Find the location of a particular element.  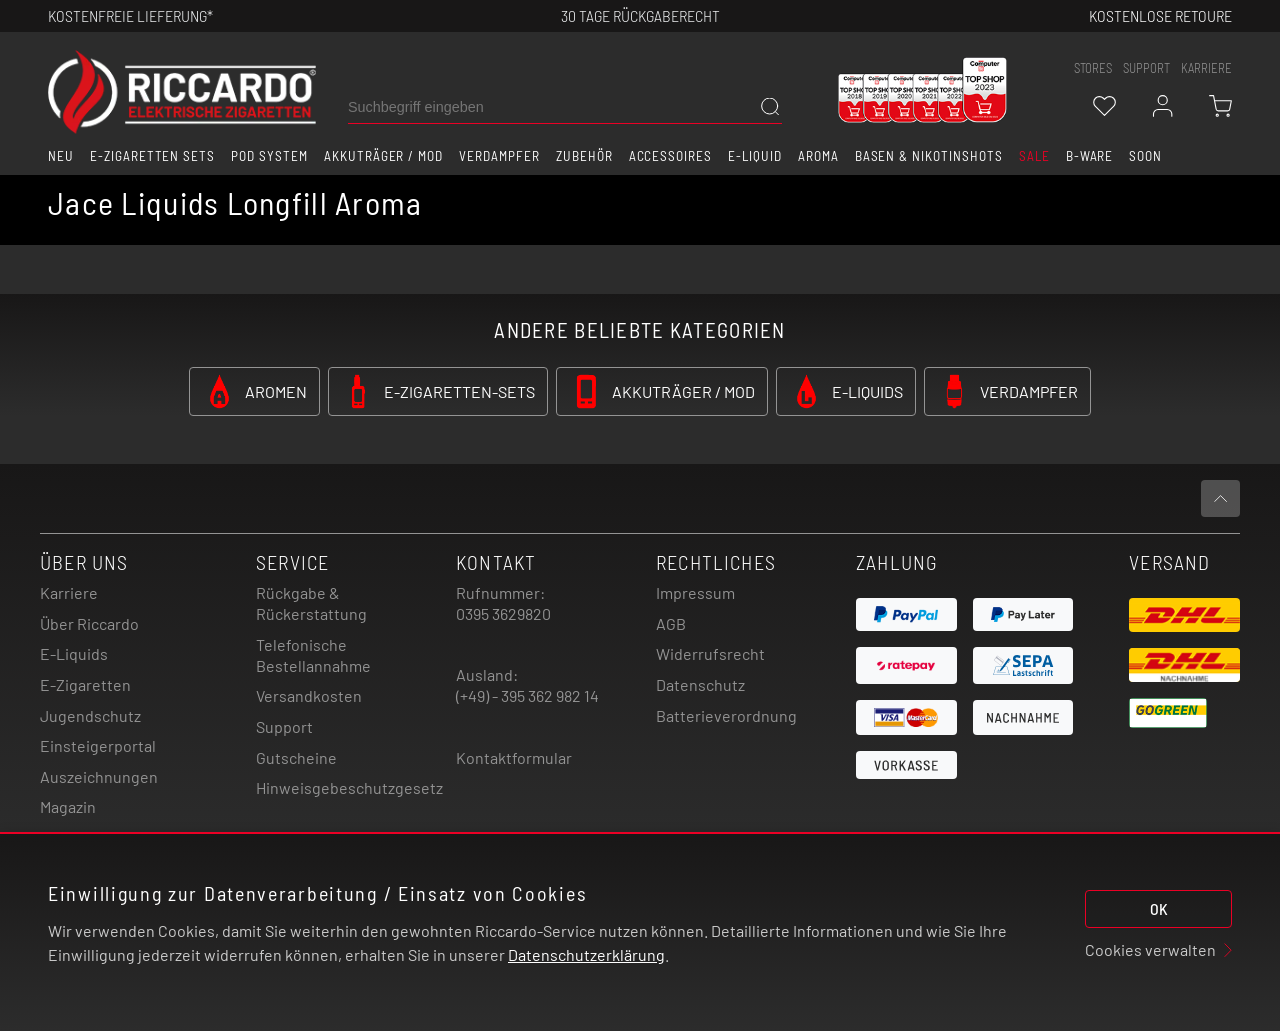

Aroma [button] is located at coordinates (818, 156).